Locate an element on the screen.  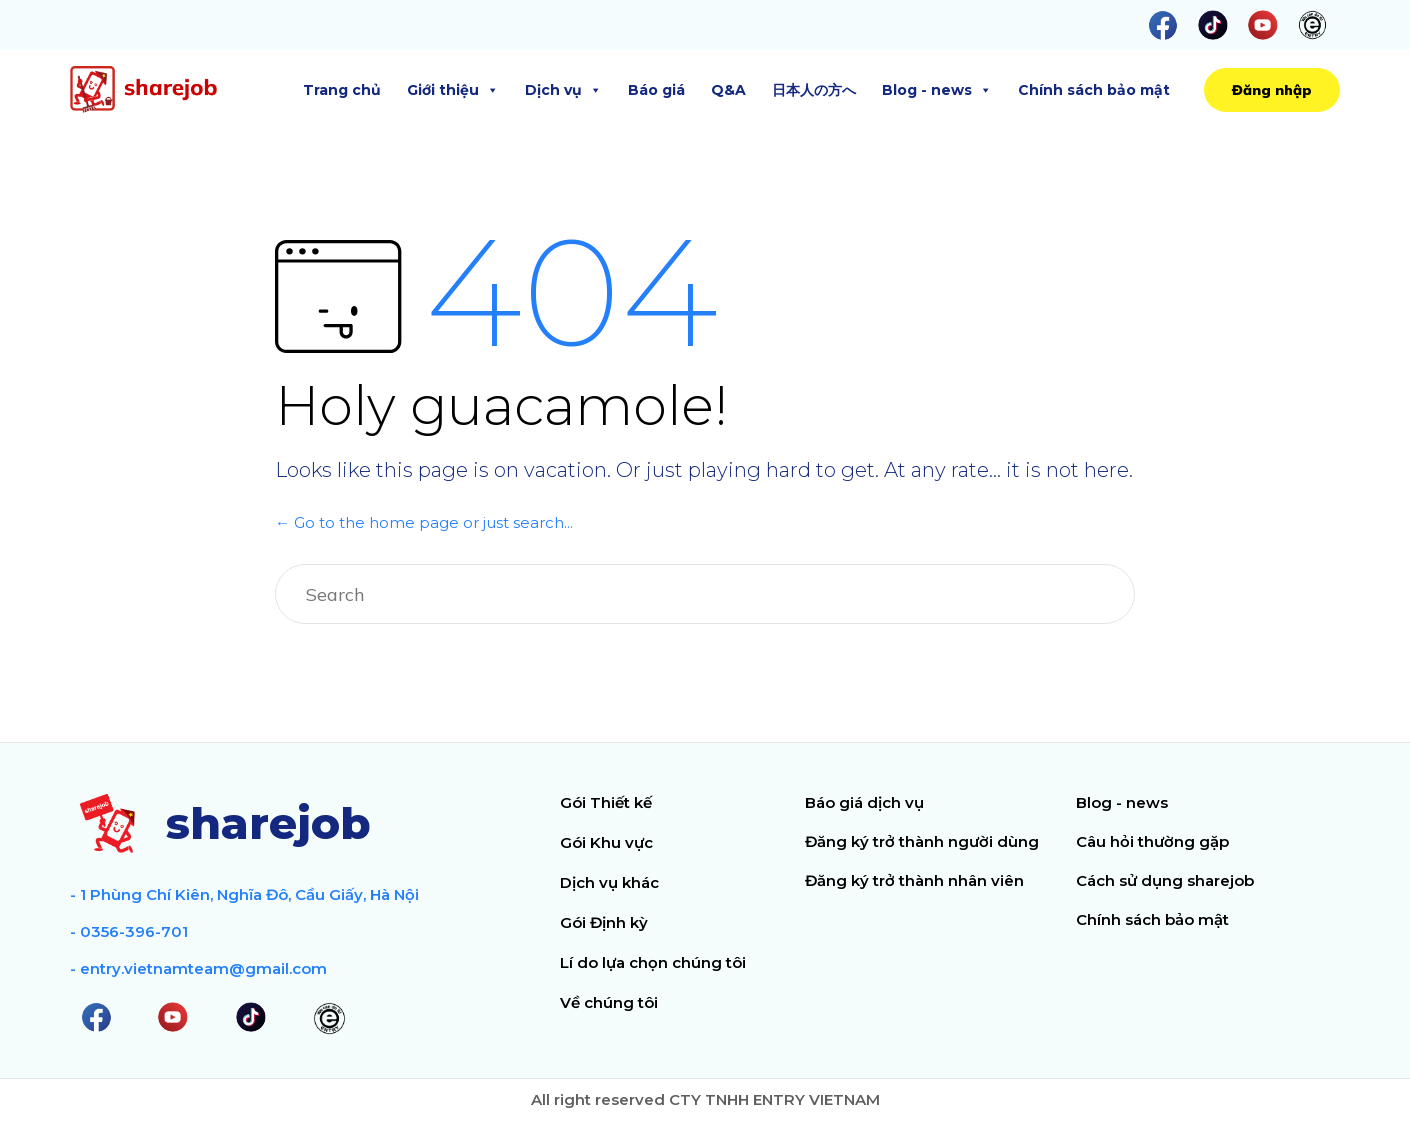
Báo giá is located at coordinates (656, 90).